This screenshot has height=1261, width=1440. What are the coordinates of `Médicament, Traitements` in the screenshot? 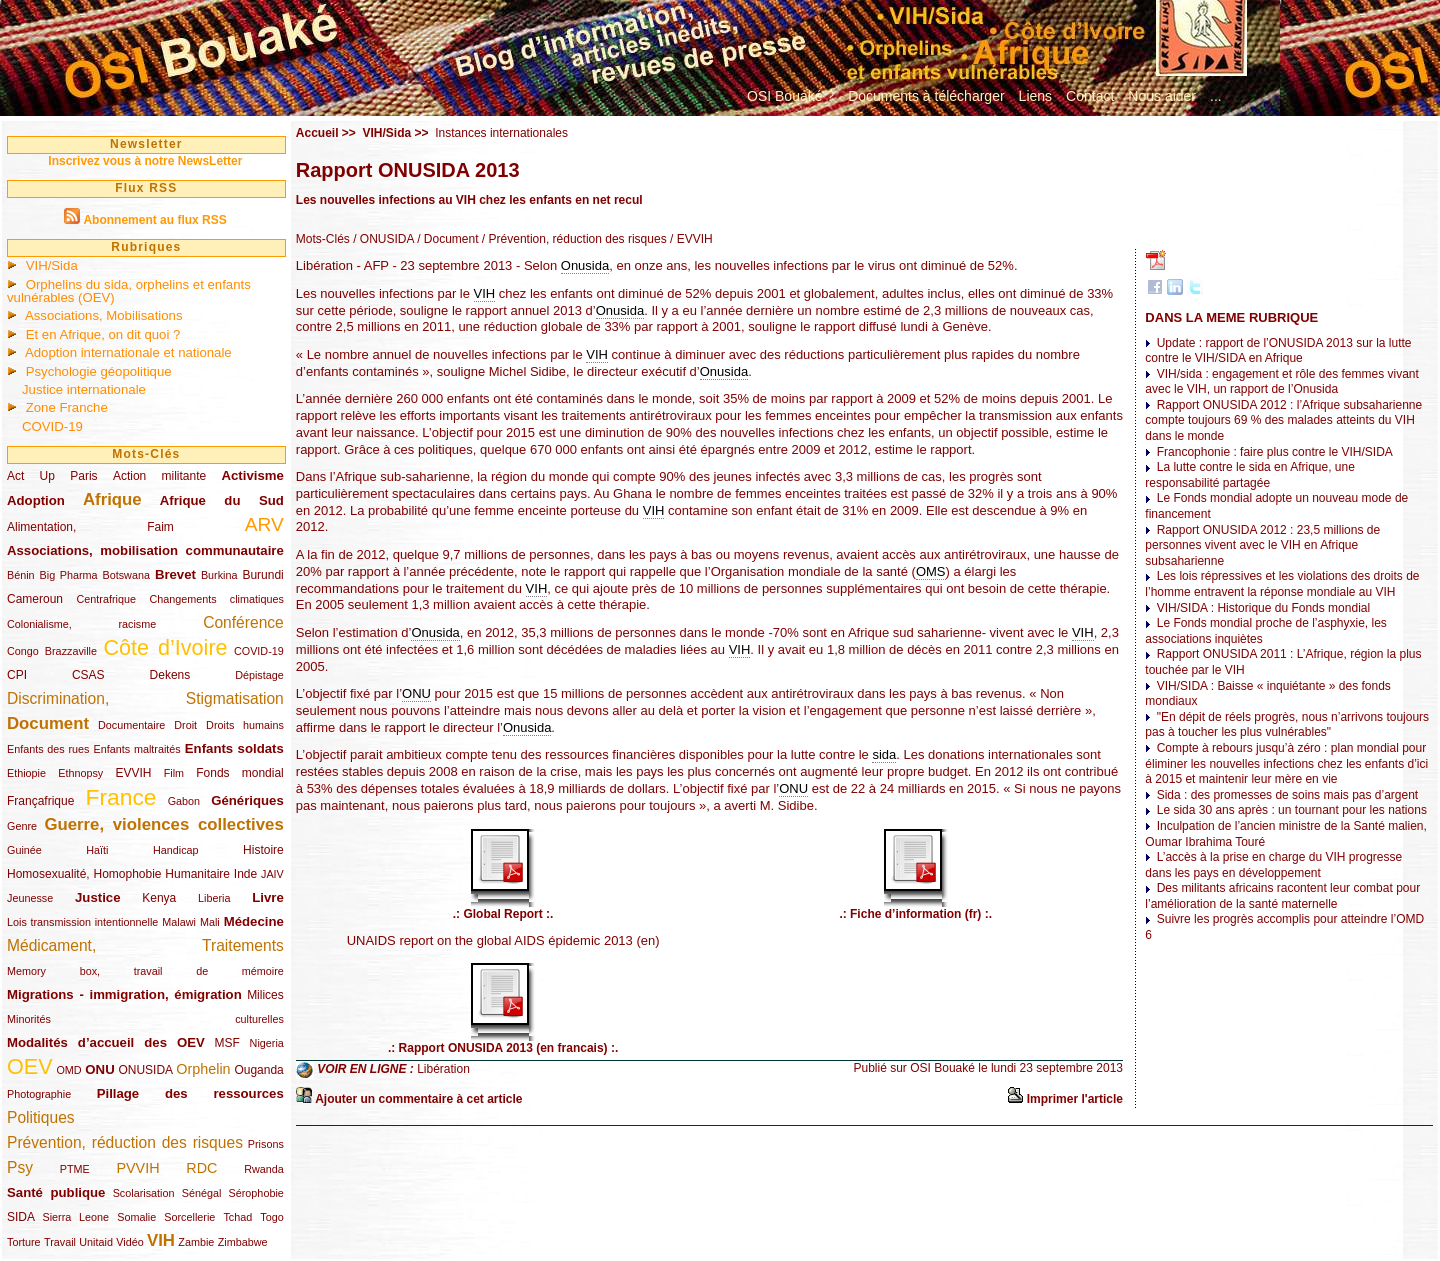 It's located at (145, 945).